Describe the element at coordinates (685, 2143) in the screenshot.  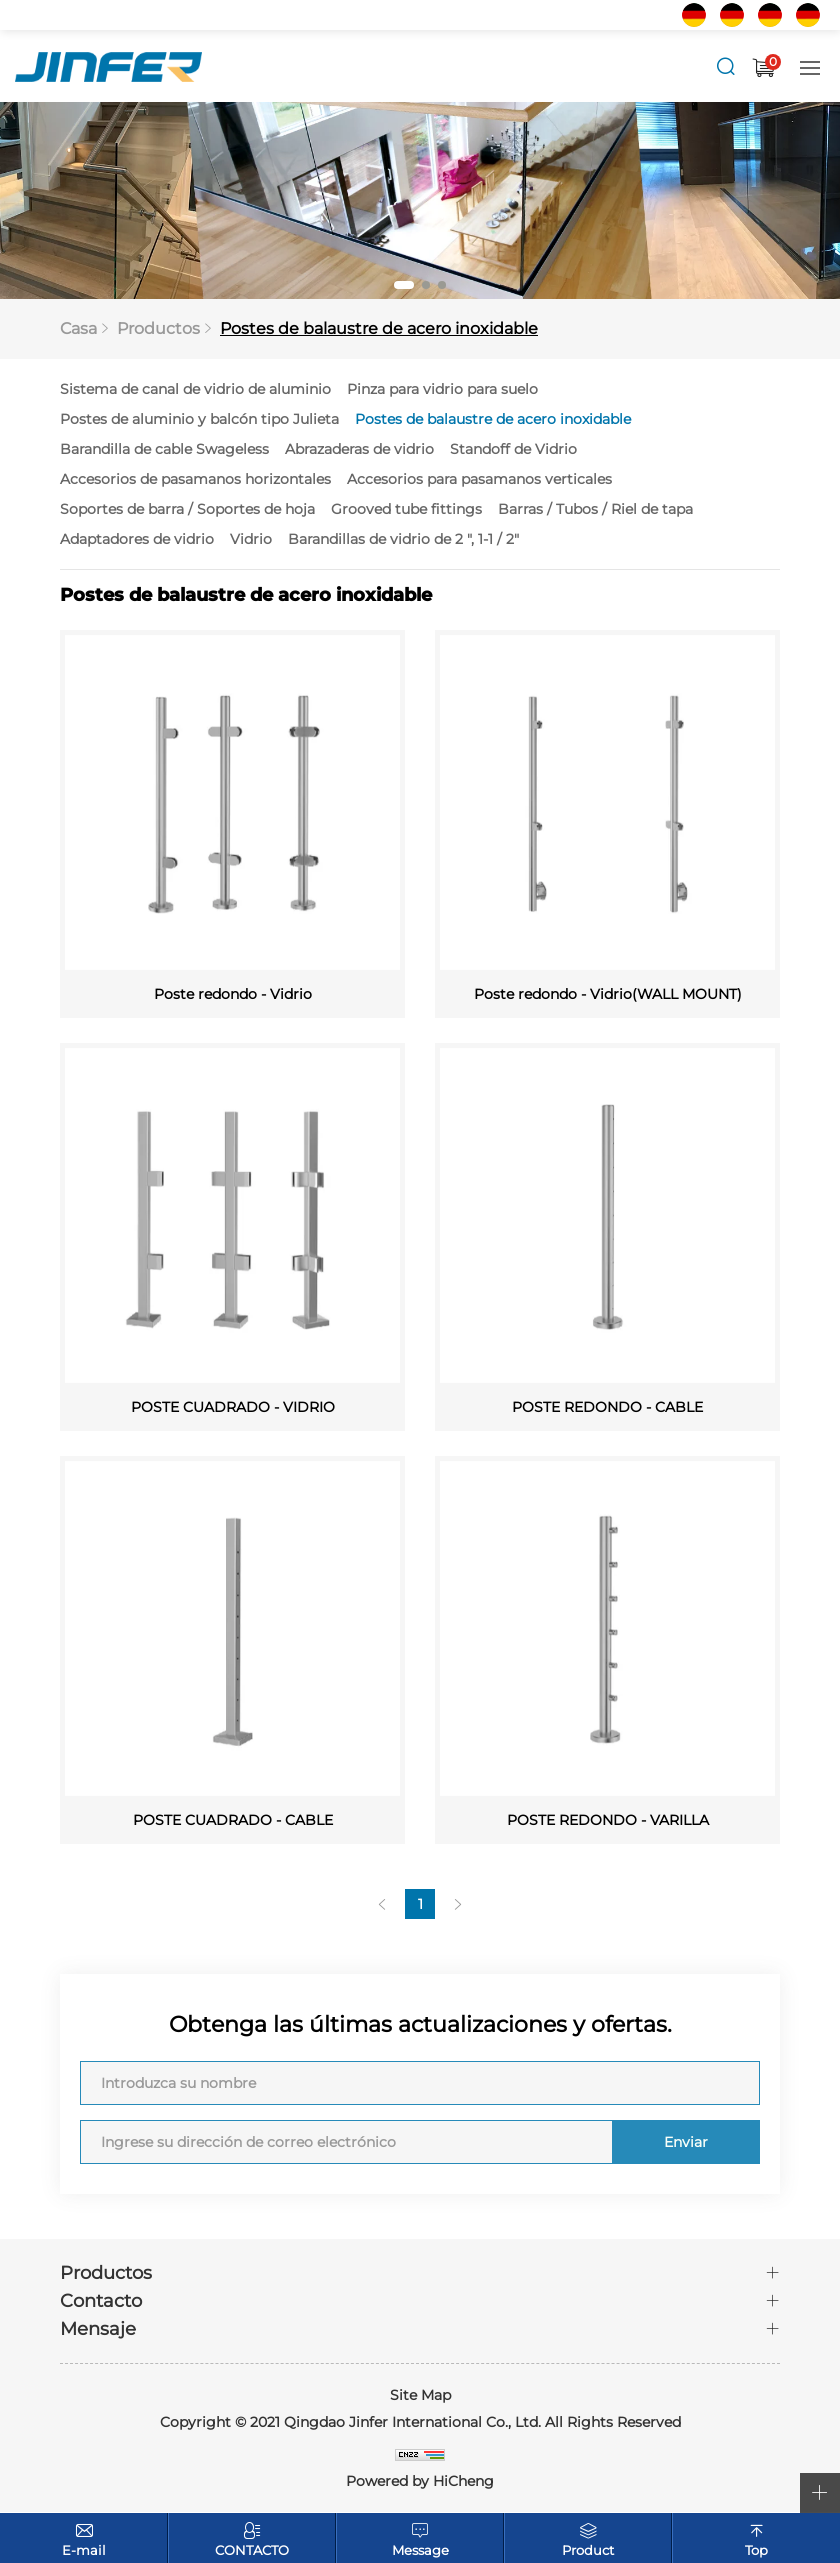
I see `Enviar` at that location.